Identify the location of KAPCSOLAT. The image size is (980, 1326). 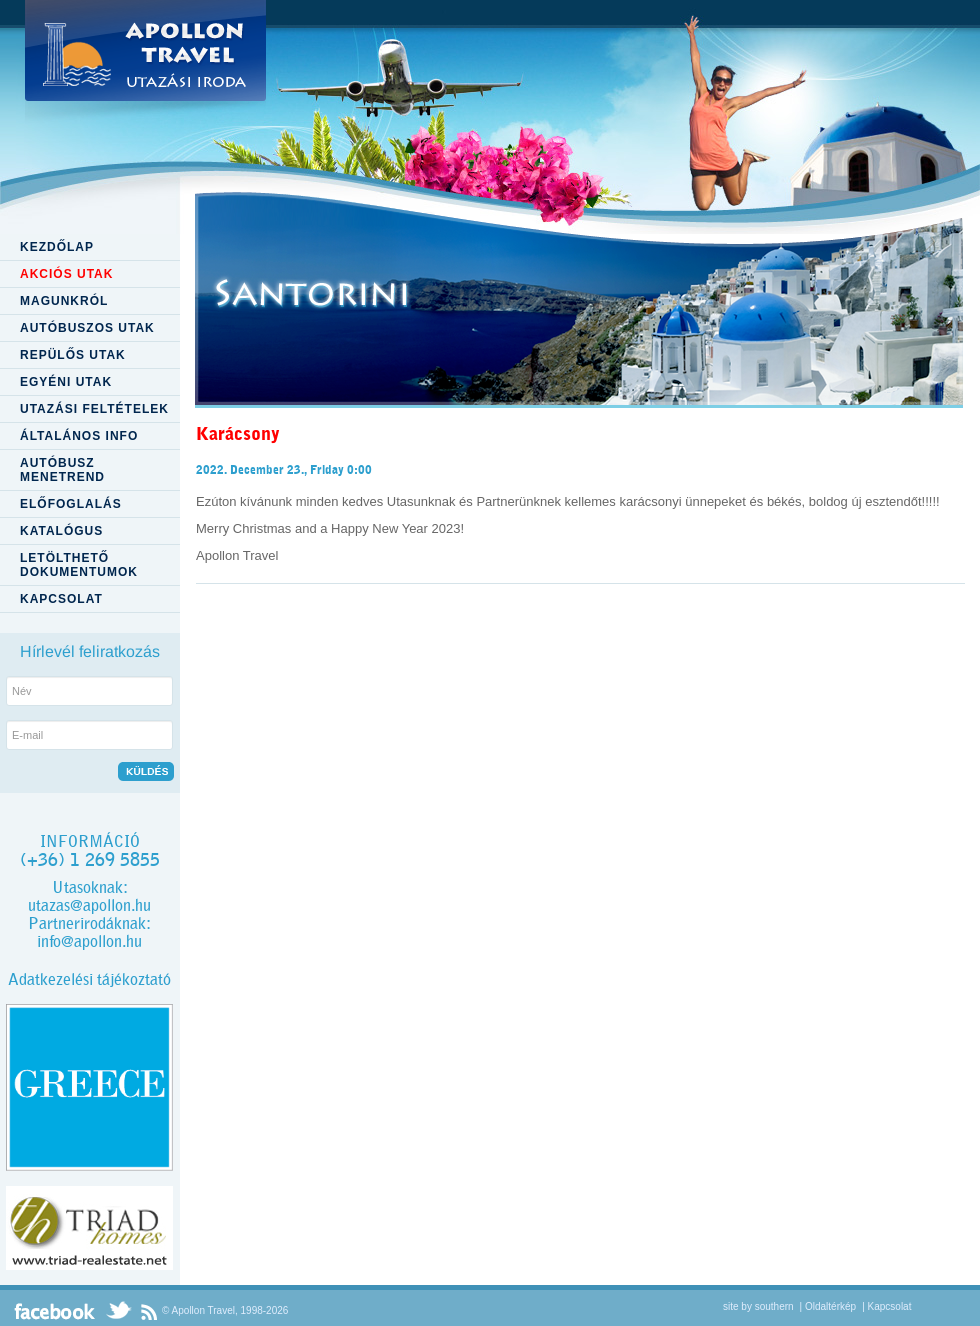
(61, 599).